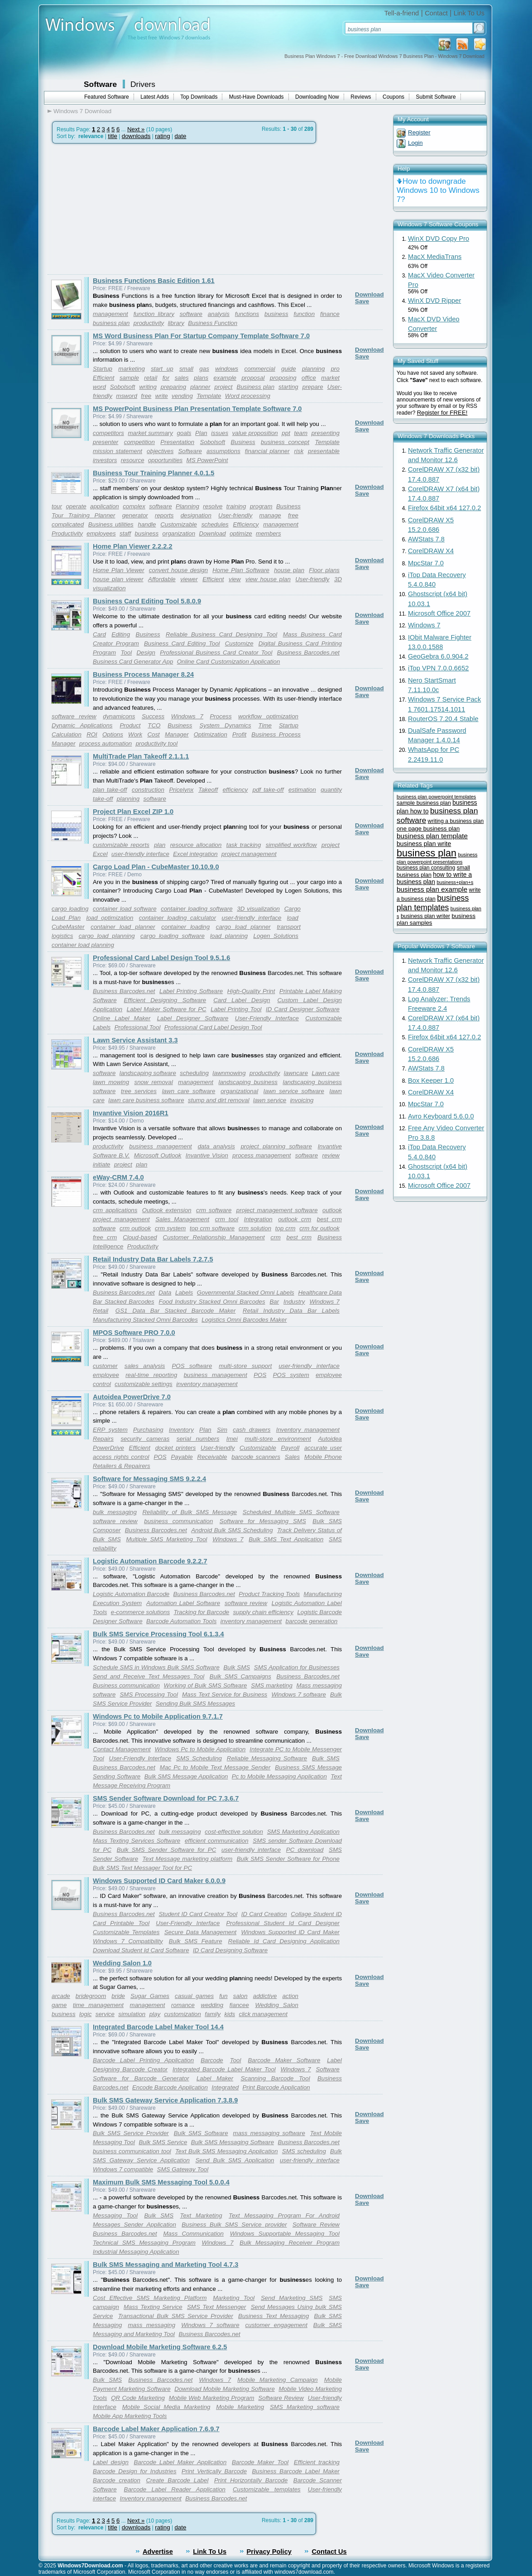  What do you see at coordinates (115, 1210) in the screenshot?
I see `crm applications` at bounding box center [115, 1210].